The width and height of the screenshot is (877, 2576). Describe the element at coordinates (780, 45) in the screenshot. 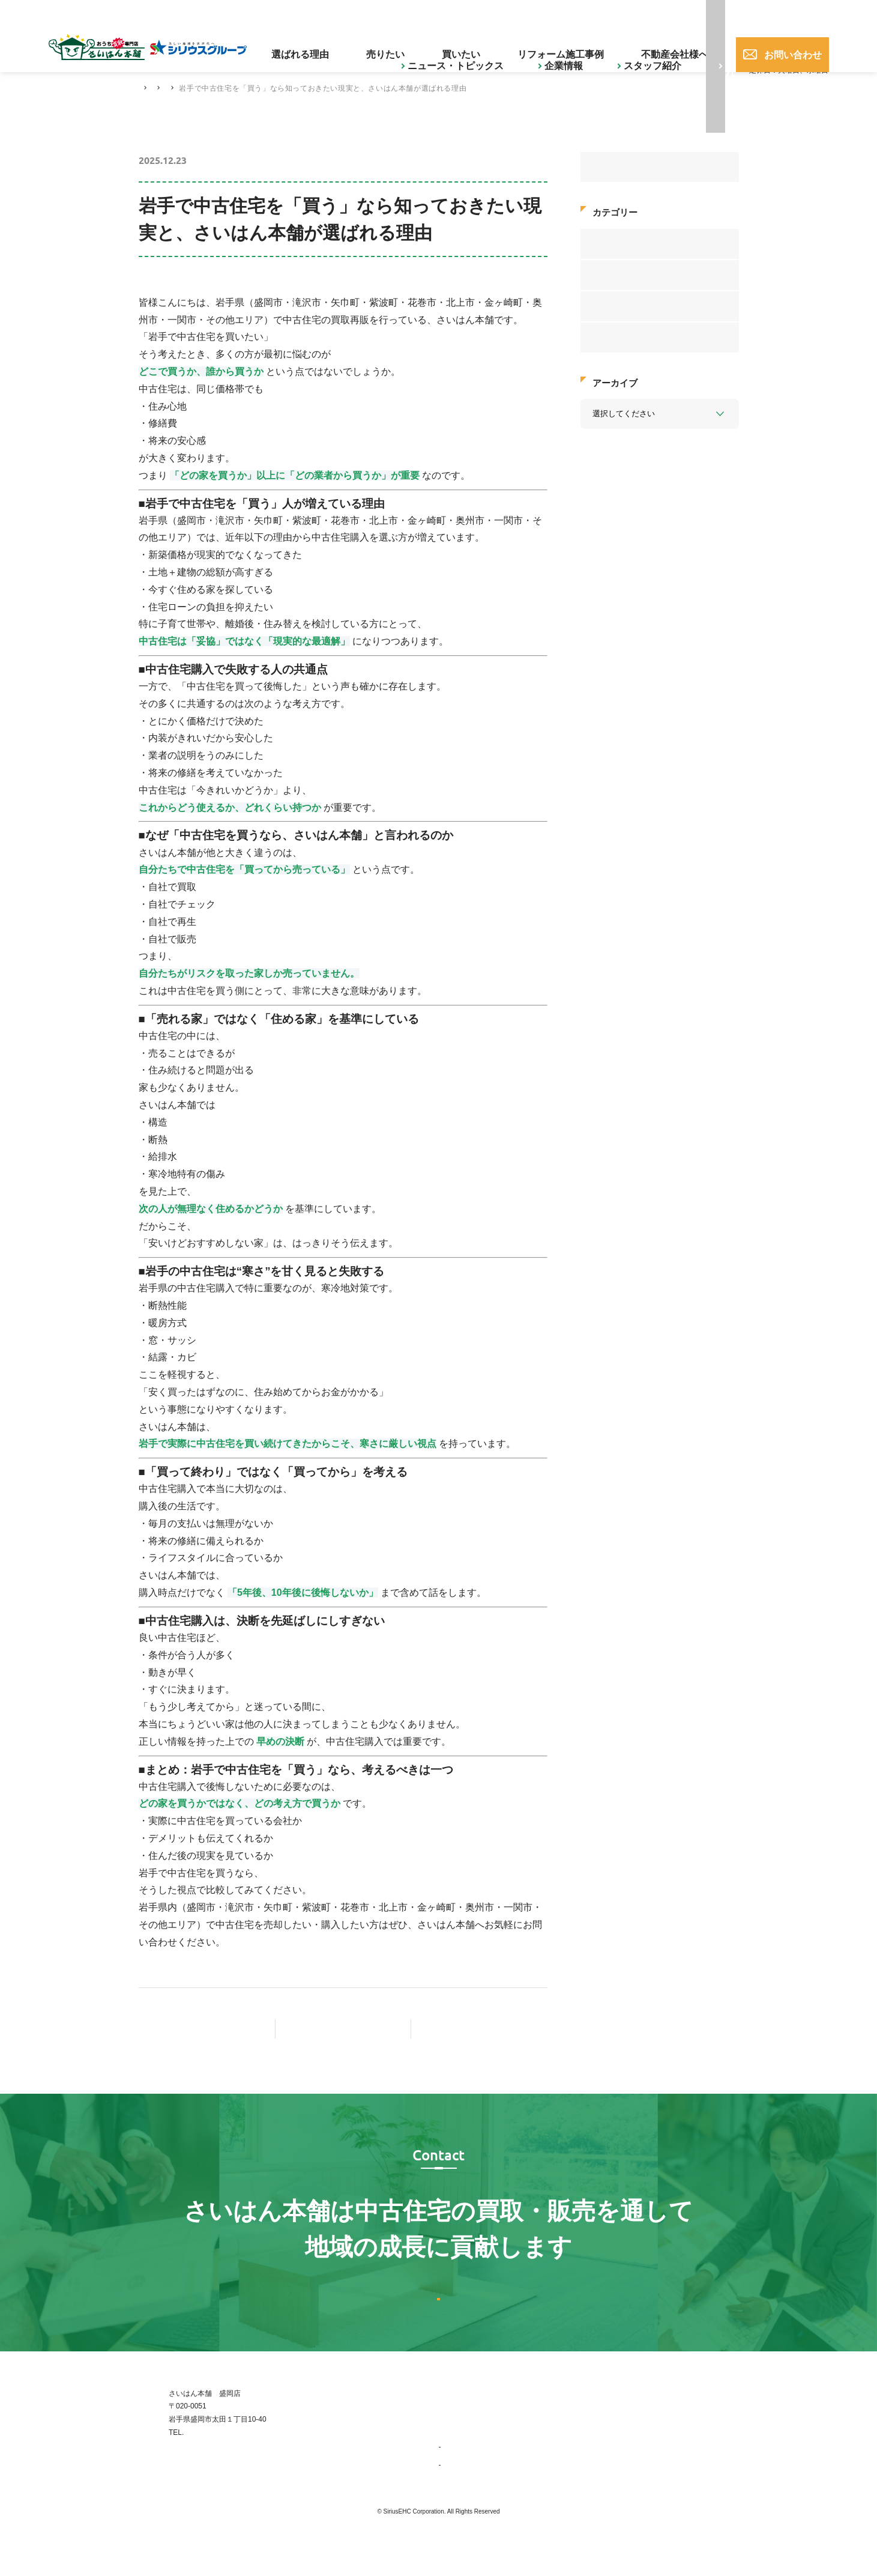

I see `お問い合わせ` at that location.